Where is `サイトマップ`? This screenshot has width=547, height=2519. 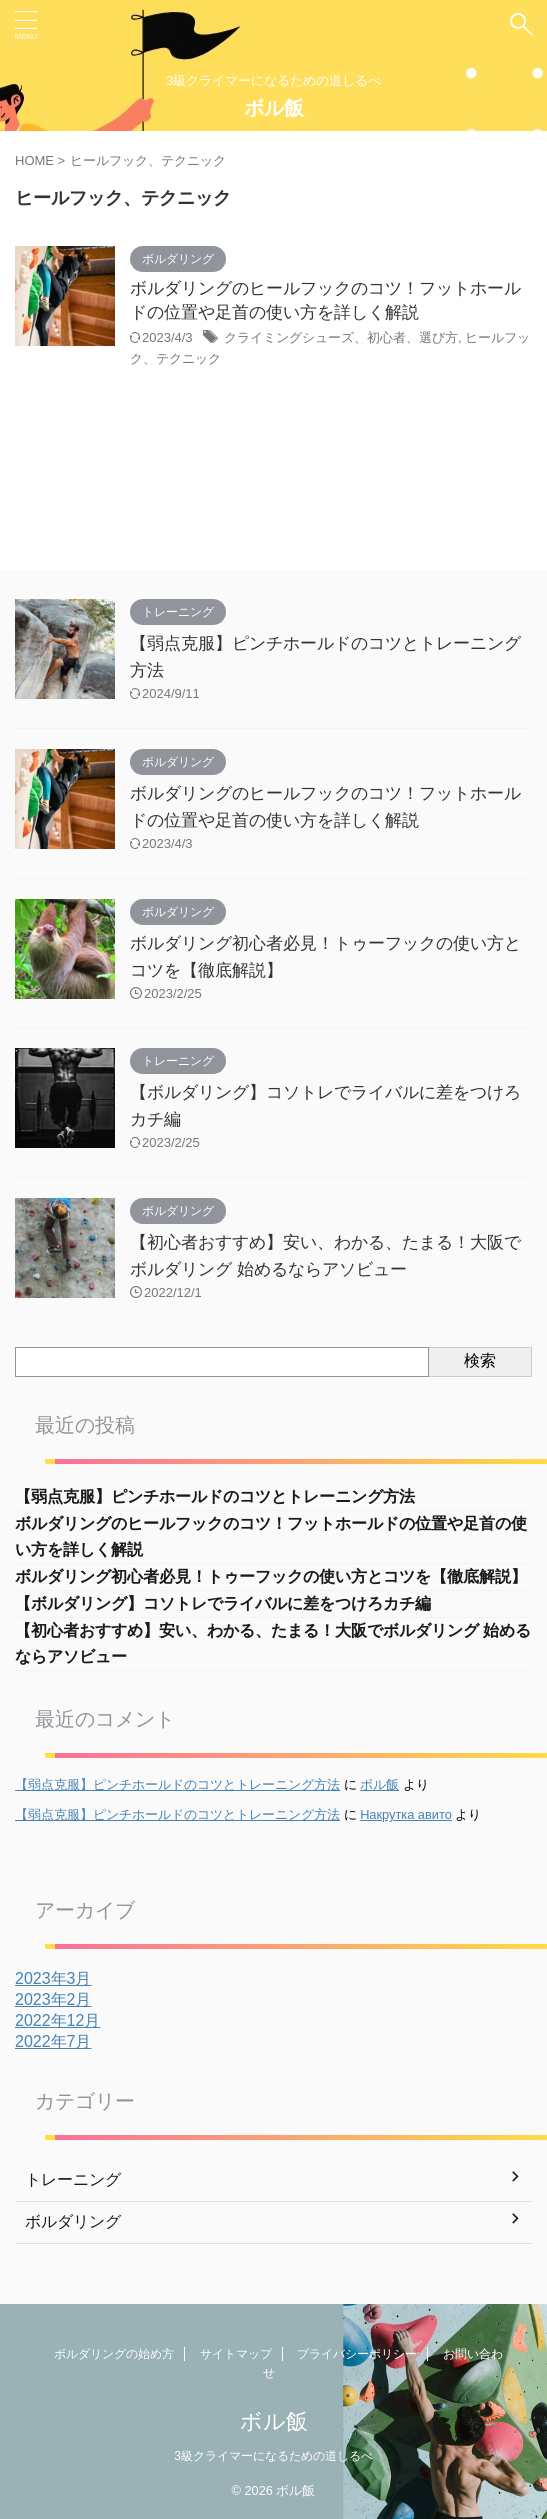
サイトマップ is located at coordinates (236, 2354).